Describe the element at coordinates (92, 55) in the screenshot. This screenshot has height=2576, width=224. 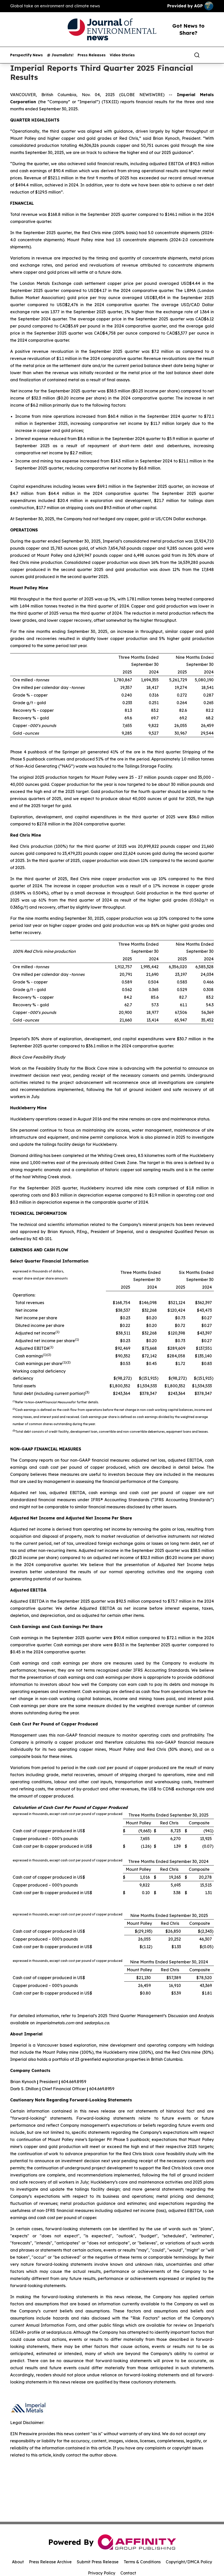
I see `Press Releases` at that location.